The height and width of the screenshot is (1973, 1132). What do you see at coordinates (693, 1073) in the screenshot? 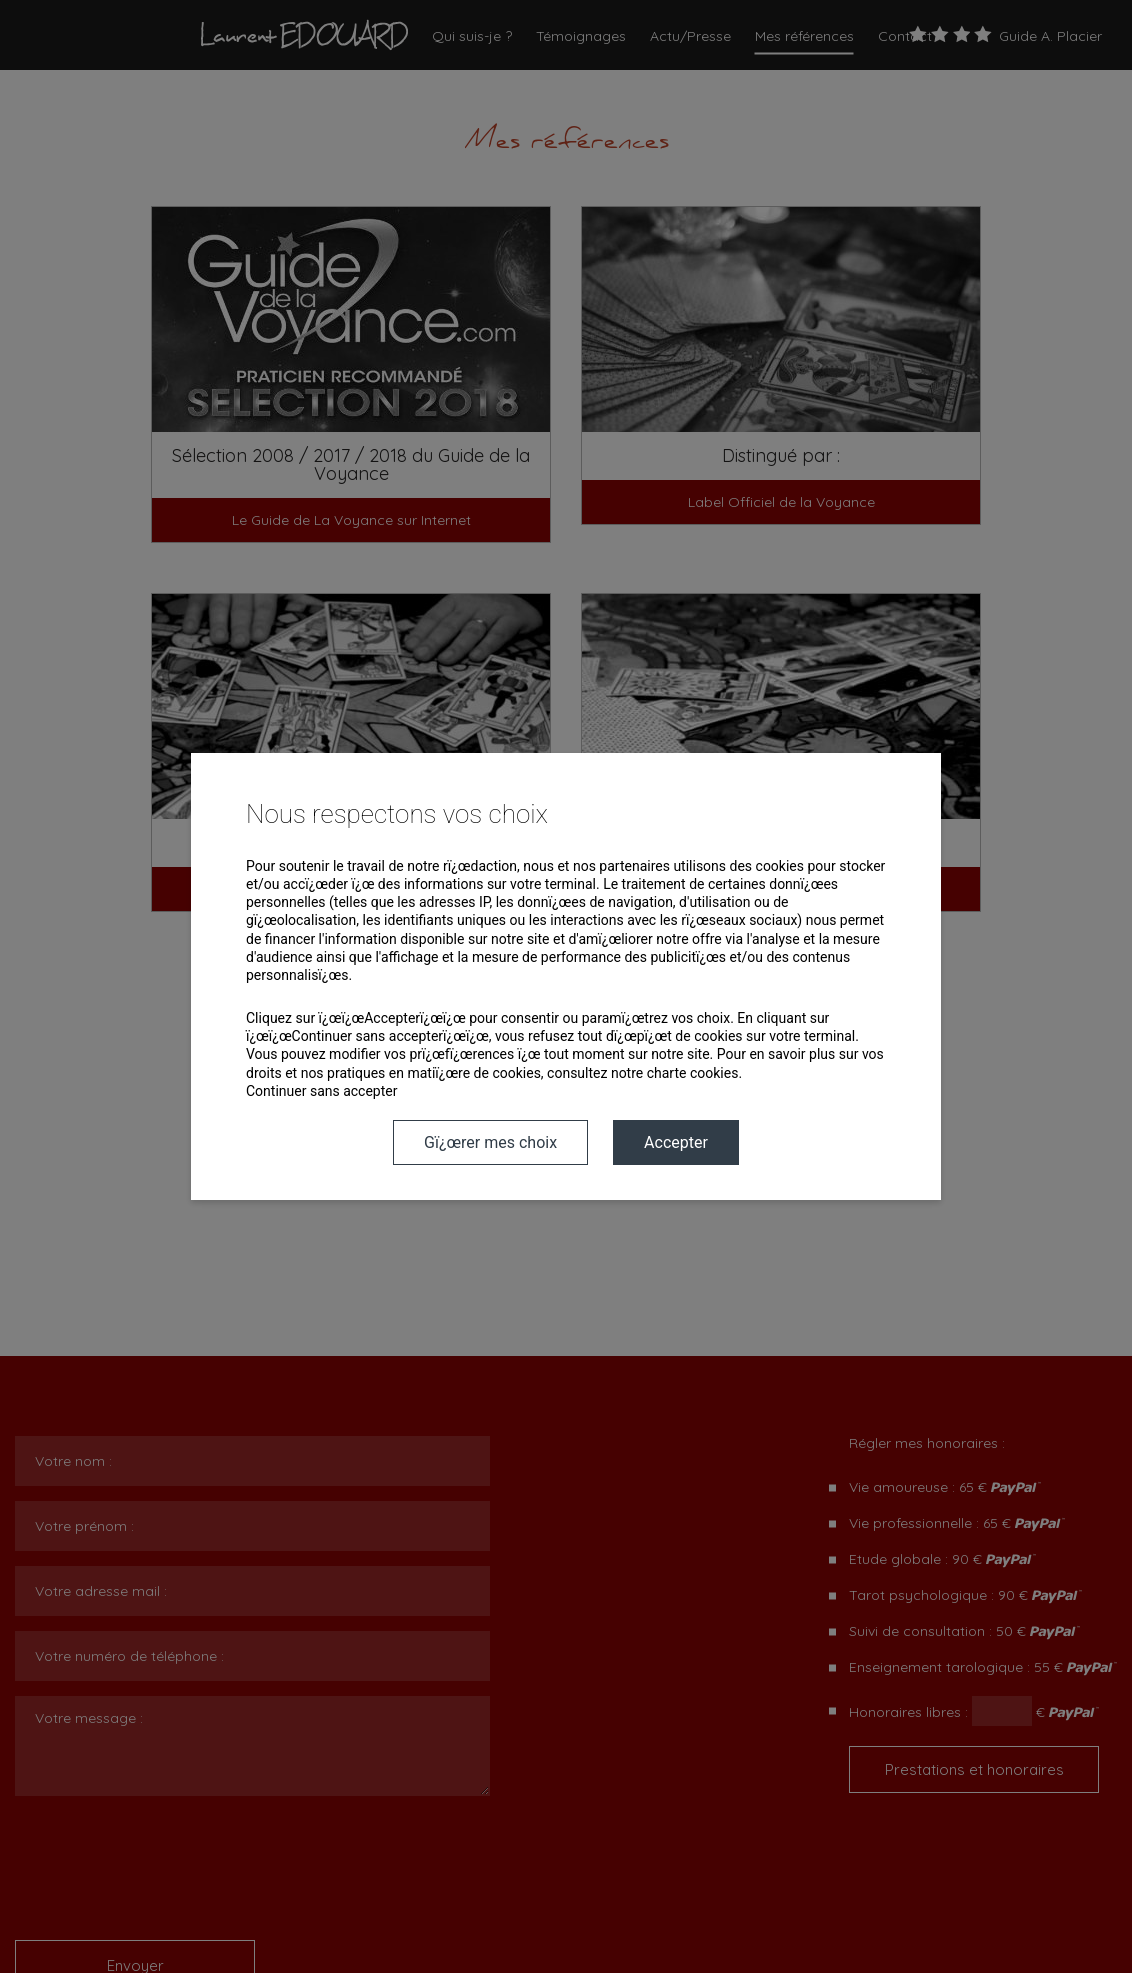
I see `charte cookies` at bounding box center [693, 1073].